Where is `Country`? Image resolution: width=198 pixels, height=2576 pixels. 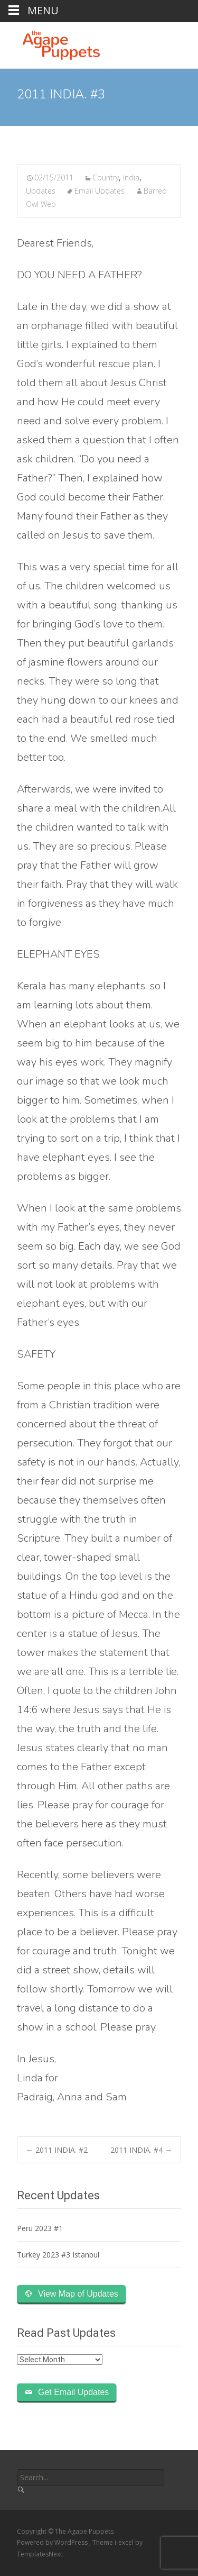
Country is located at coordinates (105, 177).